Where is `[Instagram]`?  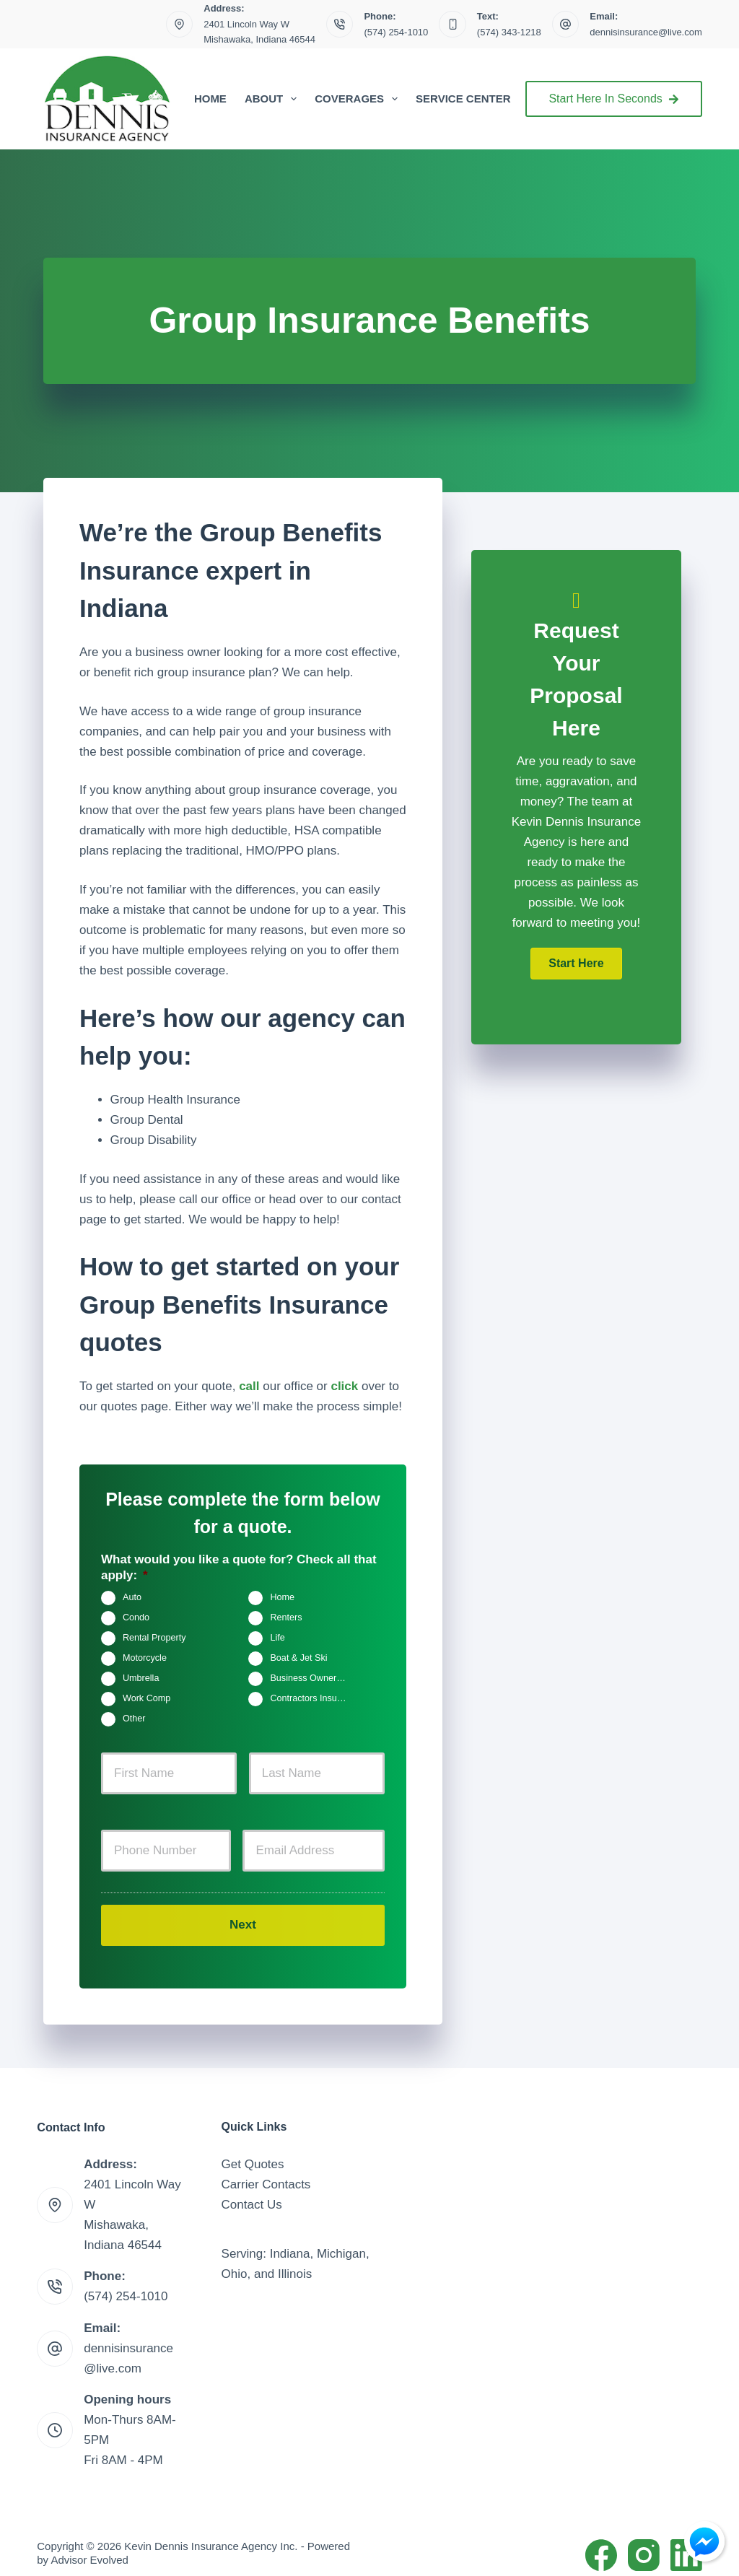 [Instagram] is located at coordinates (644, 2542).